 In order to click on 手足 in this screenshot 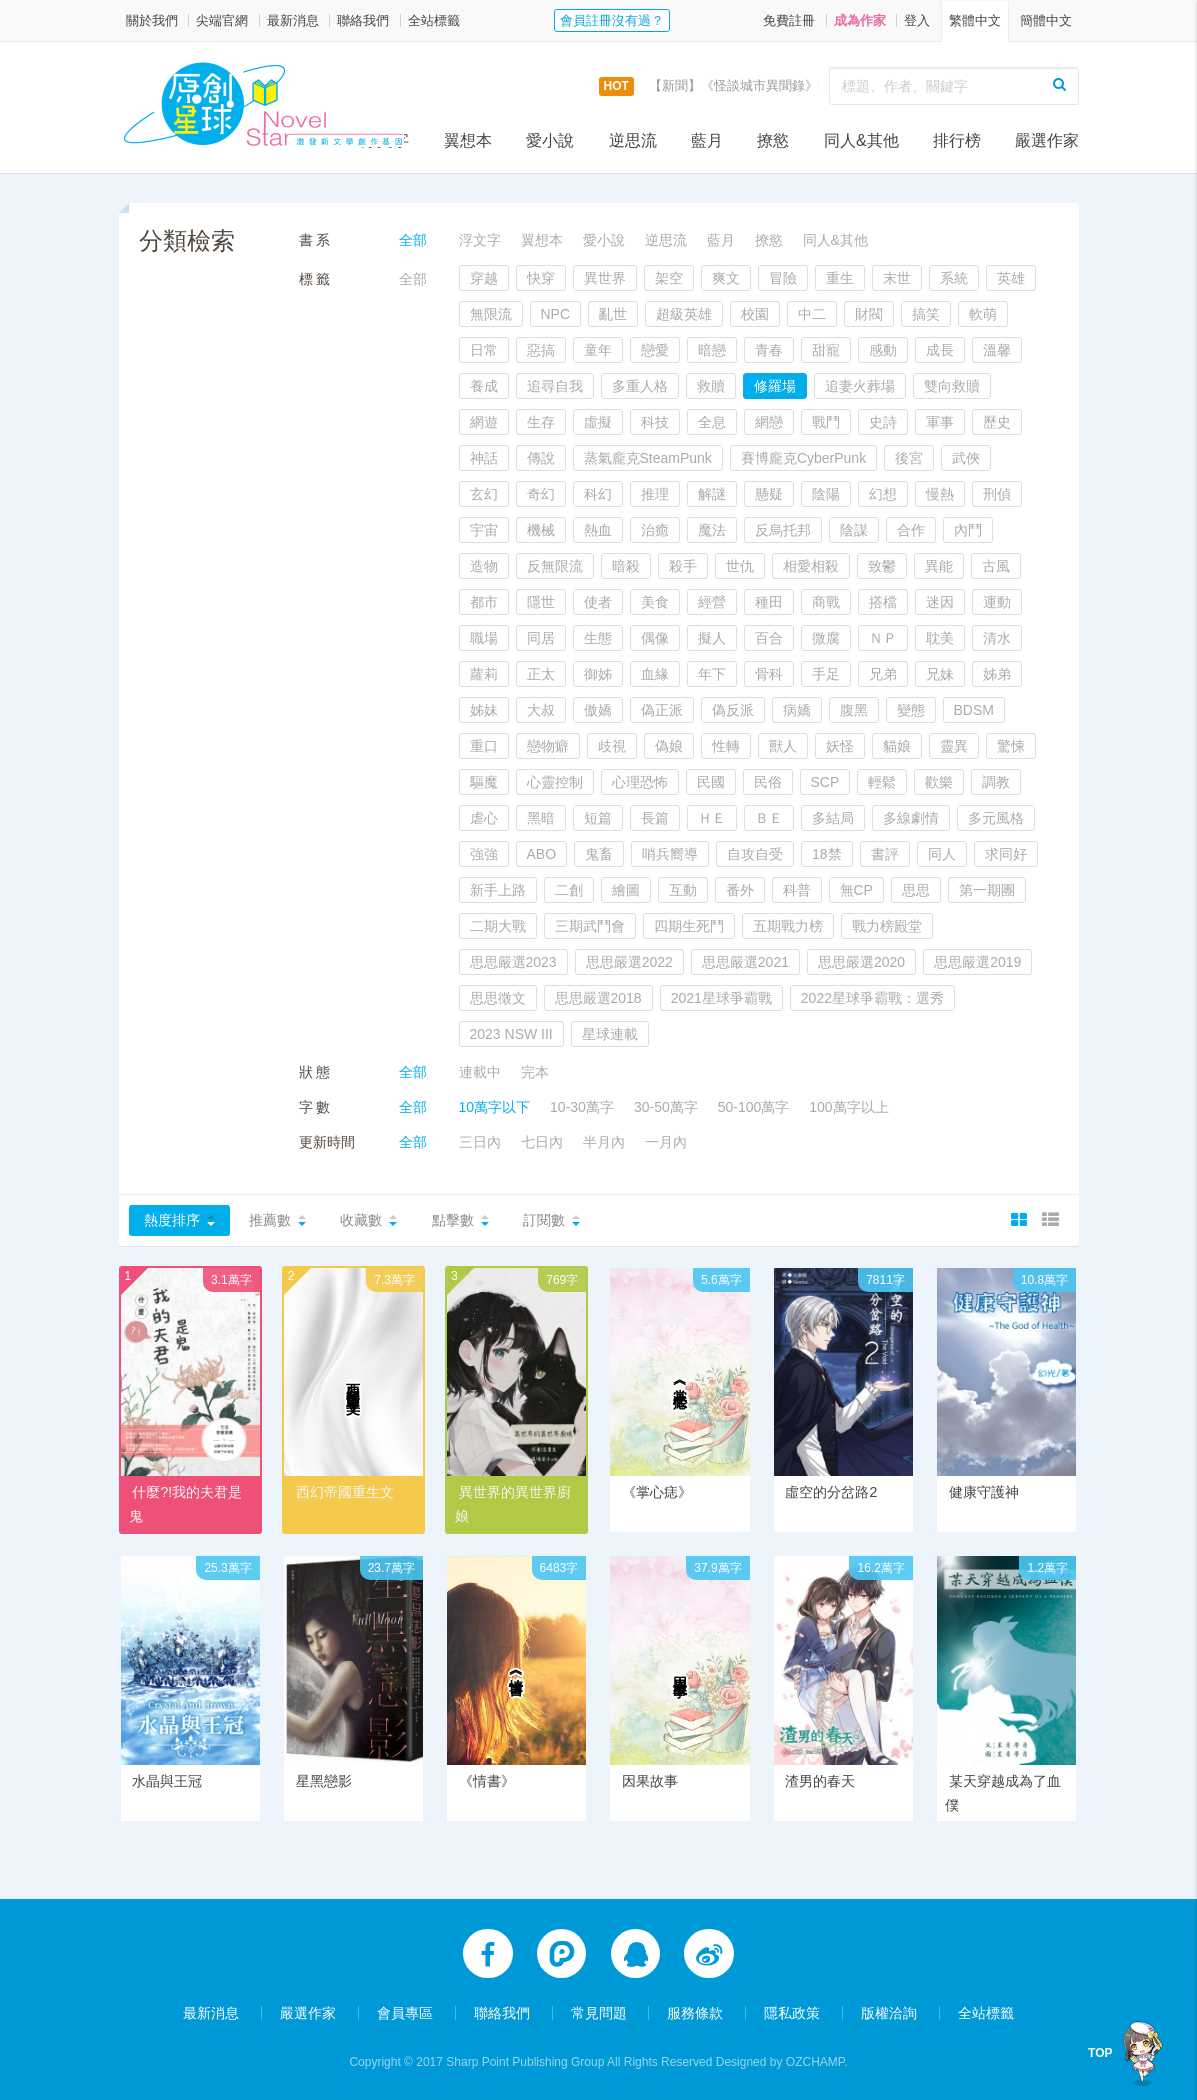, I will do `click(826, 674)`.